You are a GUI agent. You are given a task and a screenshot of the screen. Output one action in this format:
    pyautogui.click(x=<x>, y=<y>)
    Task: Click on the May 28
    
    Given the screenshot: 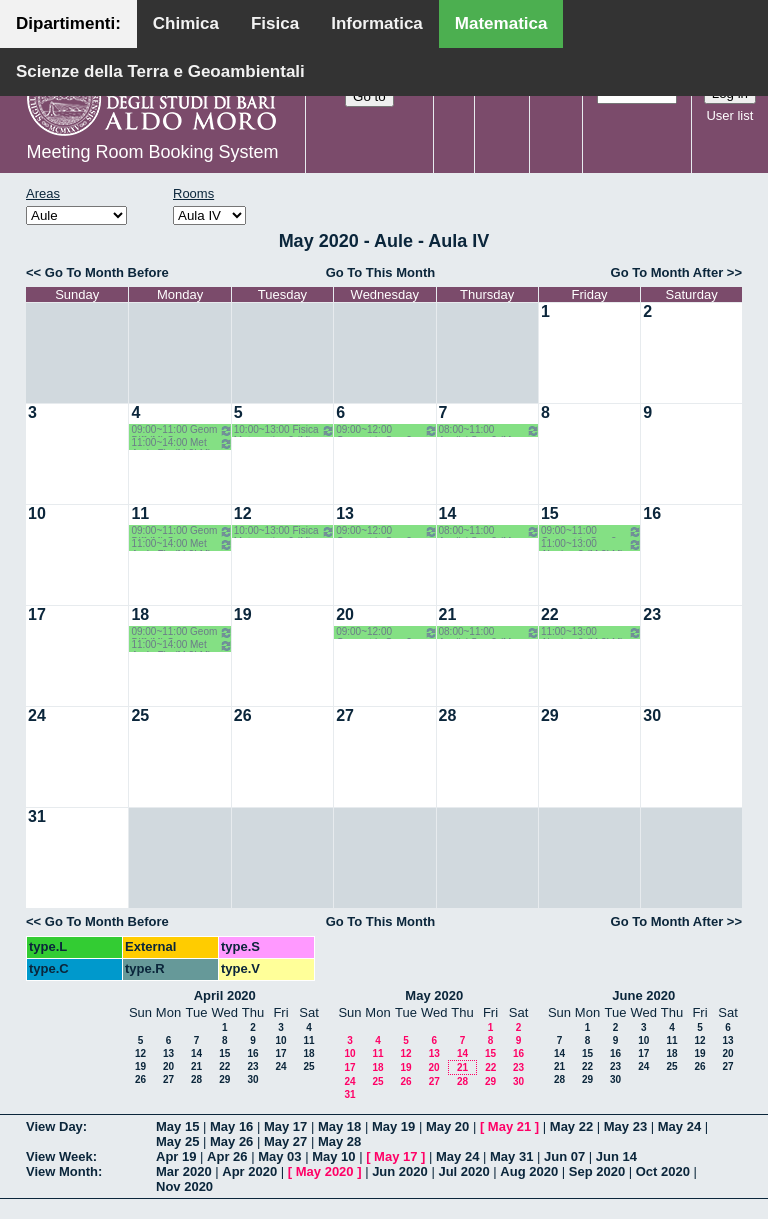 What is the action you would take?
    pyautogui.click(x=339, y=1141)
    